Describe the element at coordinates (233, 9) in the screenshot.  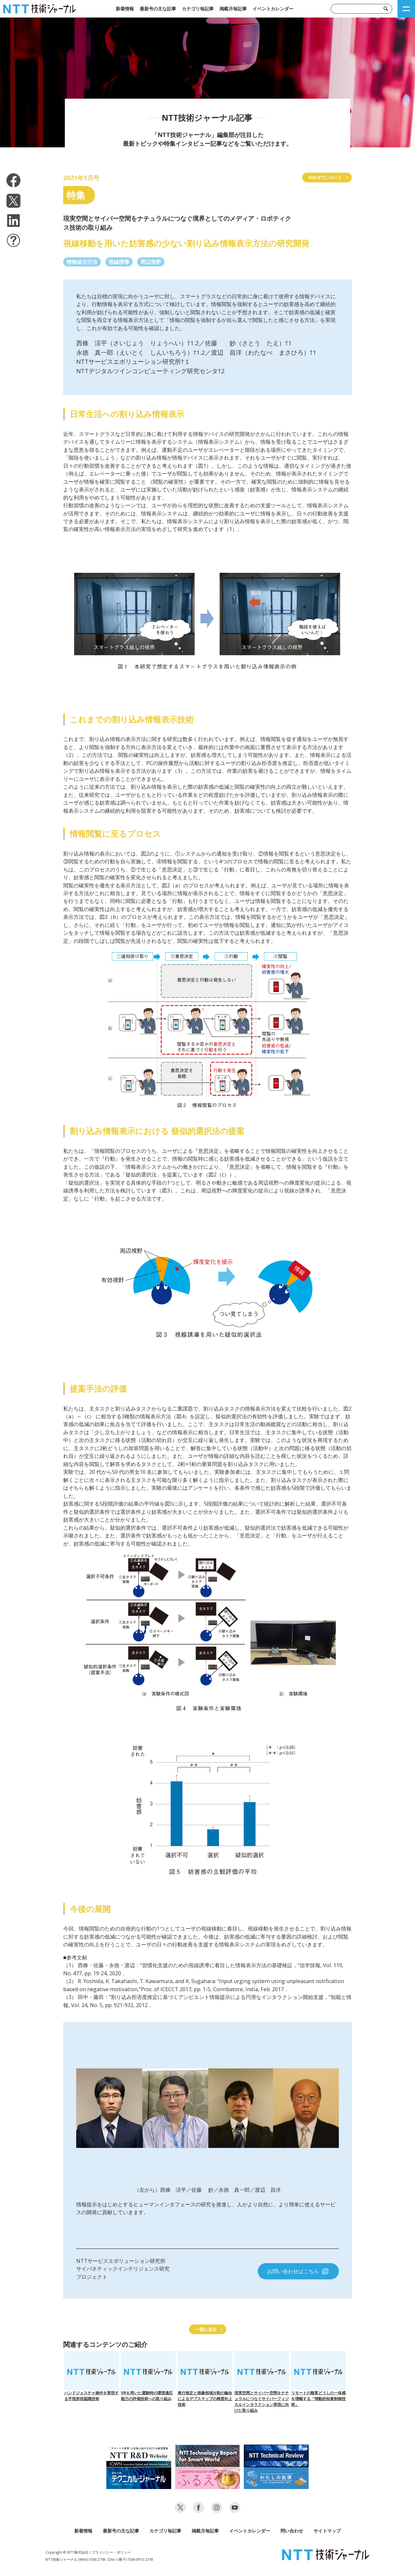
I see `掲載月毎記事` at that location.